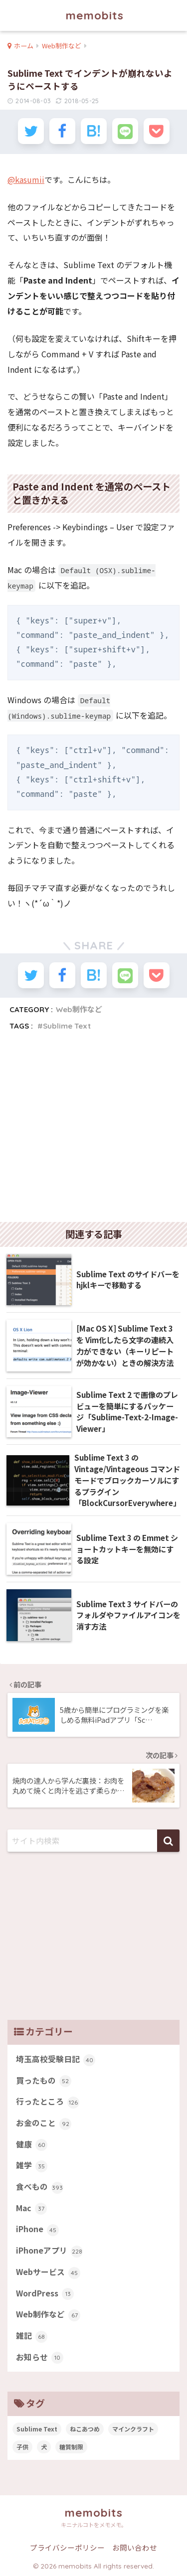 The image size is (187, 2576). I want to click on 買ったもの, so click(43, 2081).